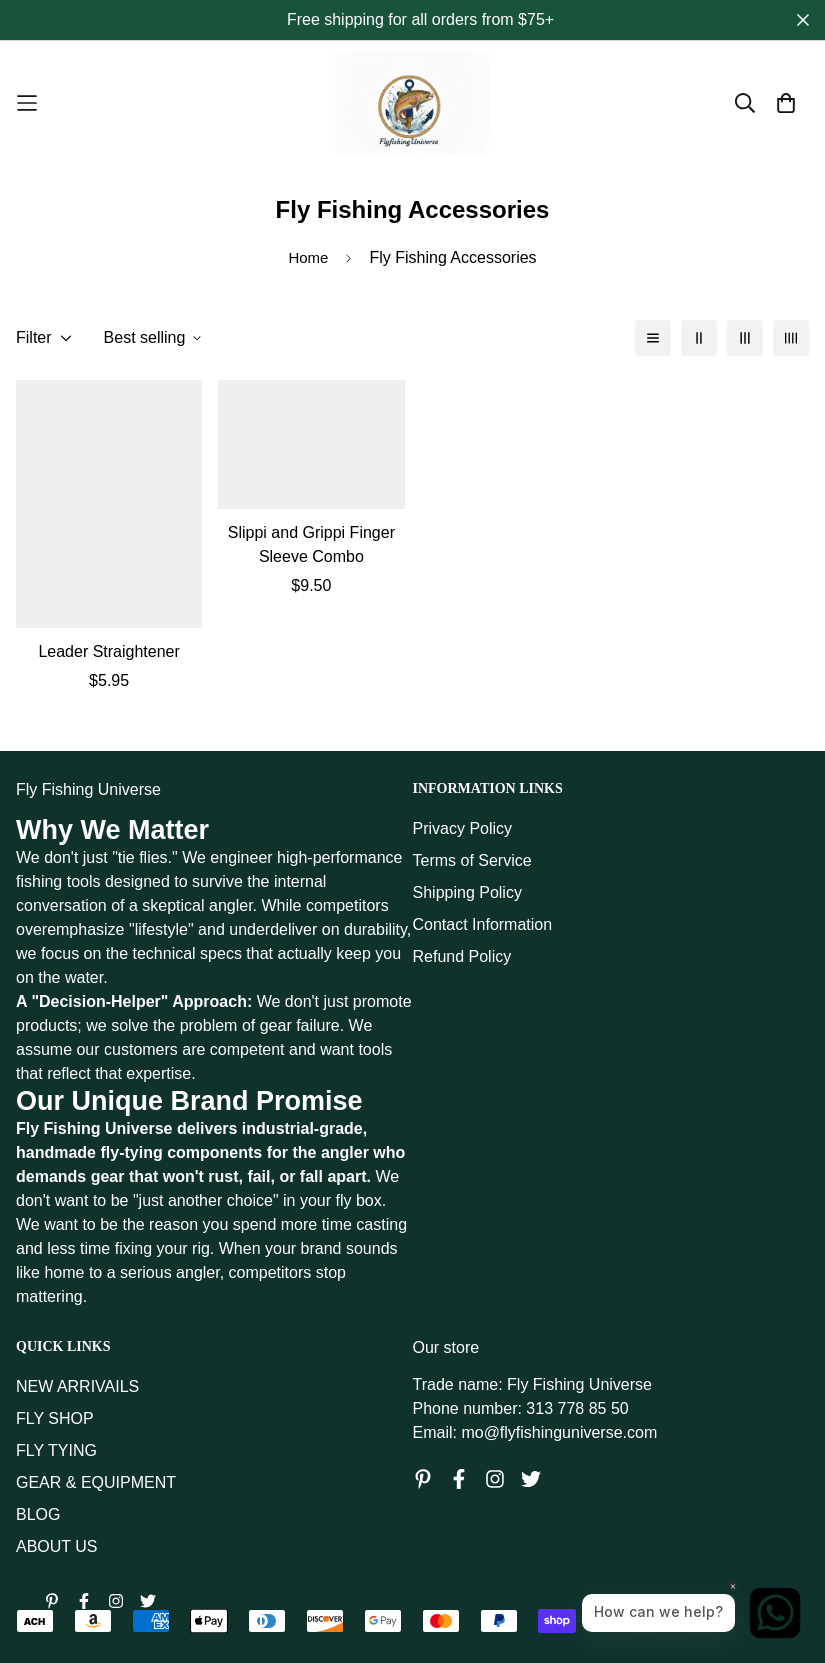  Describe the element at coordinates (56, 1450) in the screenshot. I see `FLY TYING` at that location.